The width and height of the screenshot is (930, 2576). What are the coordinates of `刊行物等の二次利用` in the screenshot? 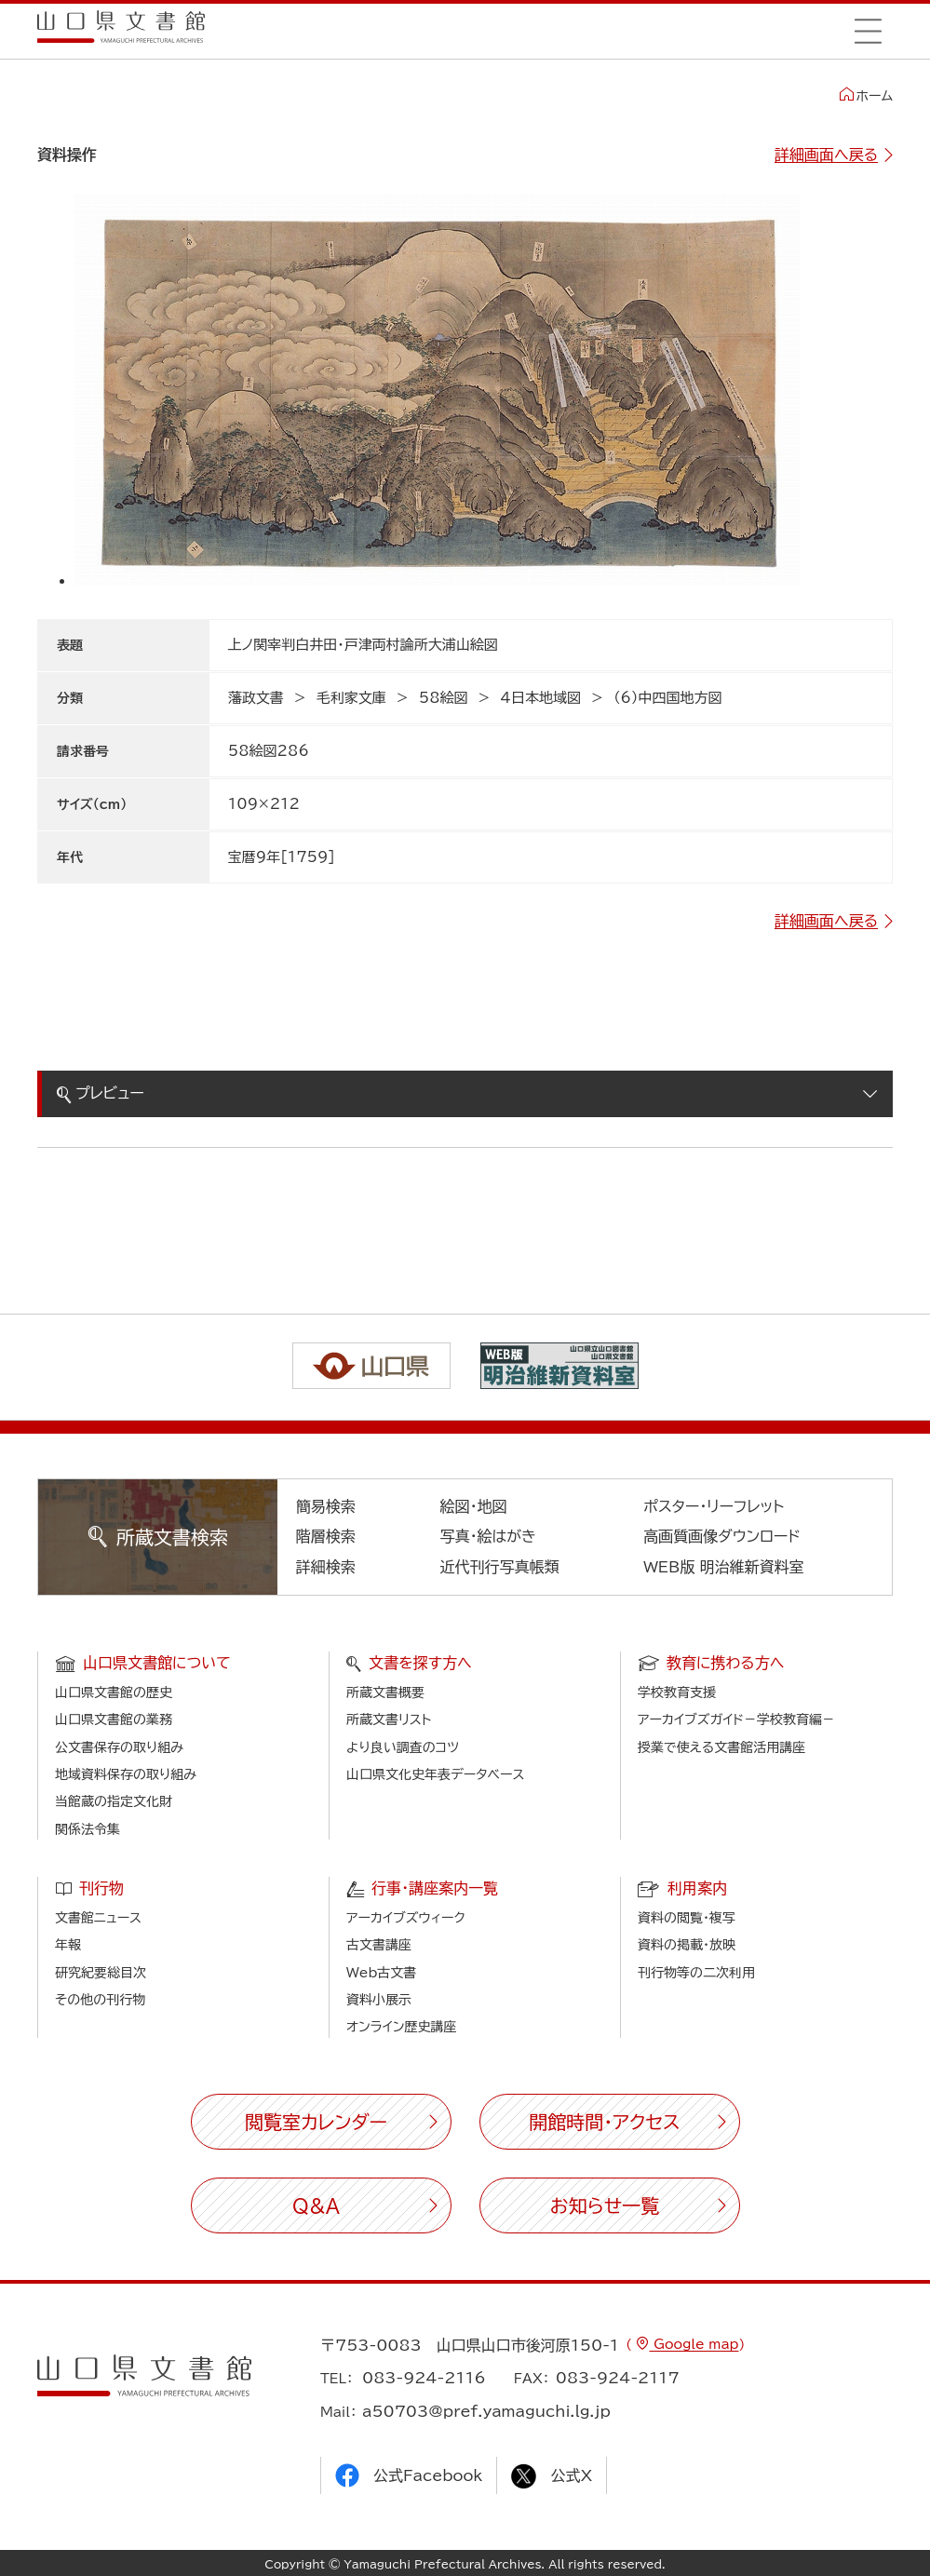 It's located at (696, 1972).